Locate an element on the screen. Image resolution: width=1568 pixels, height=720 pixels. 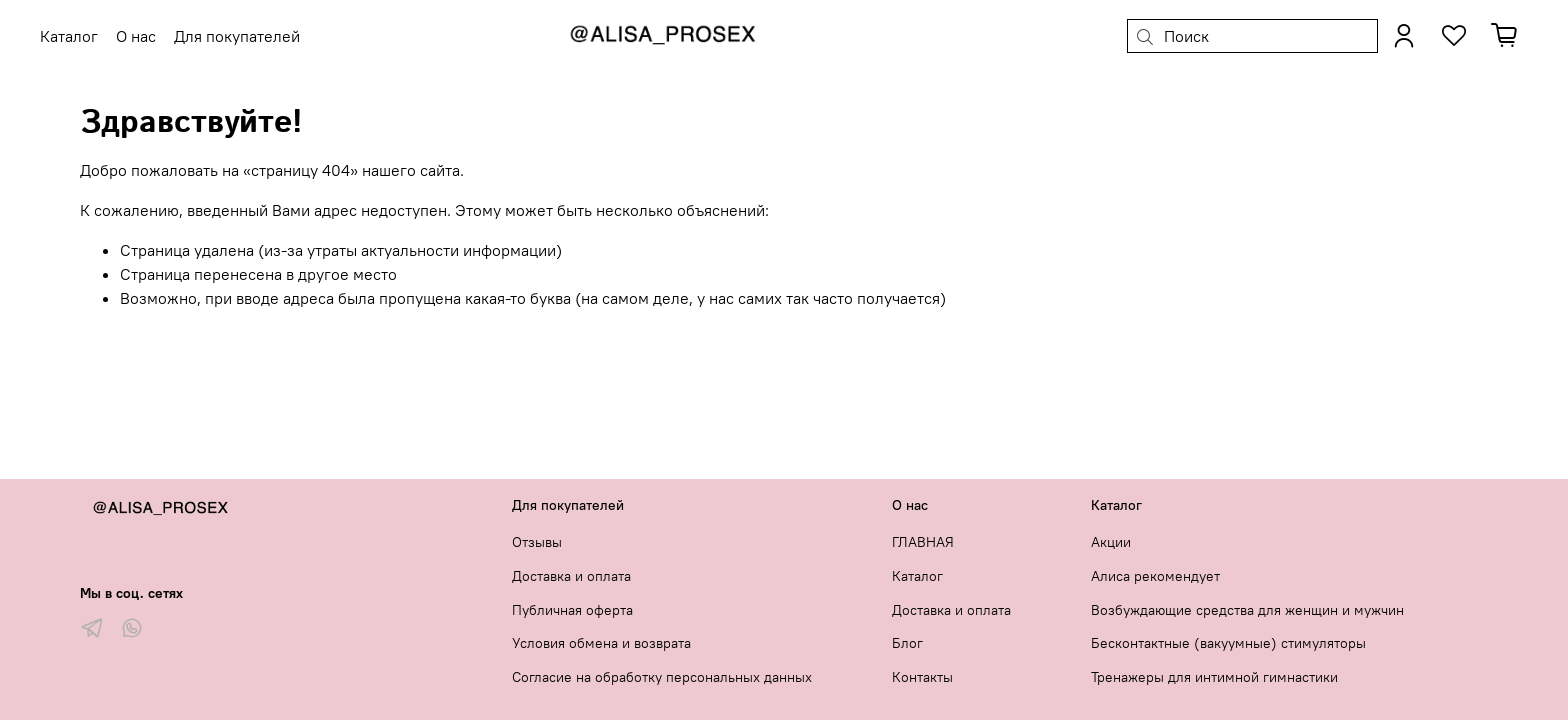
Отзывы is located at coordinates (537, 542).